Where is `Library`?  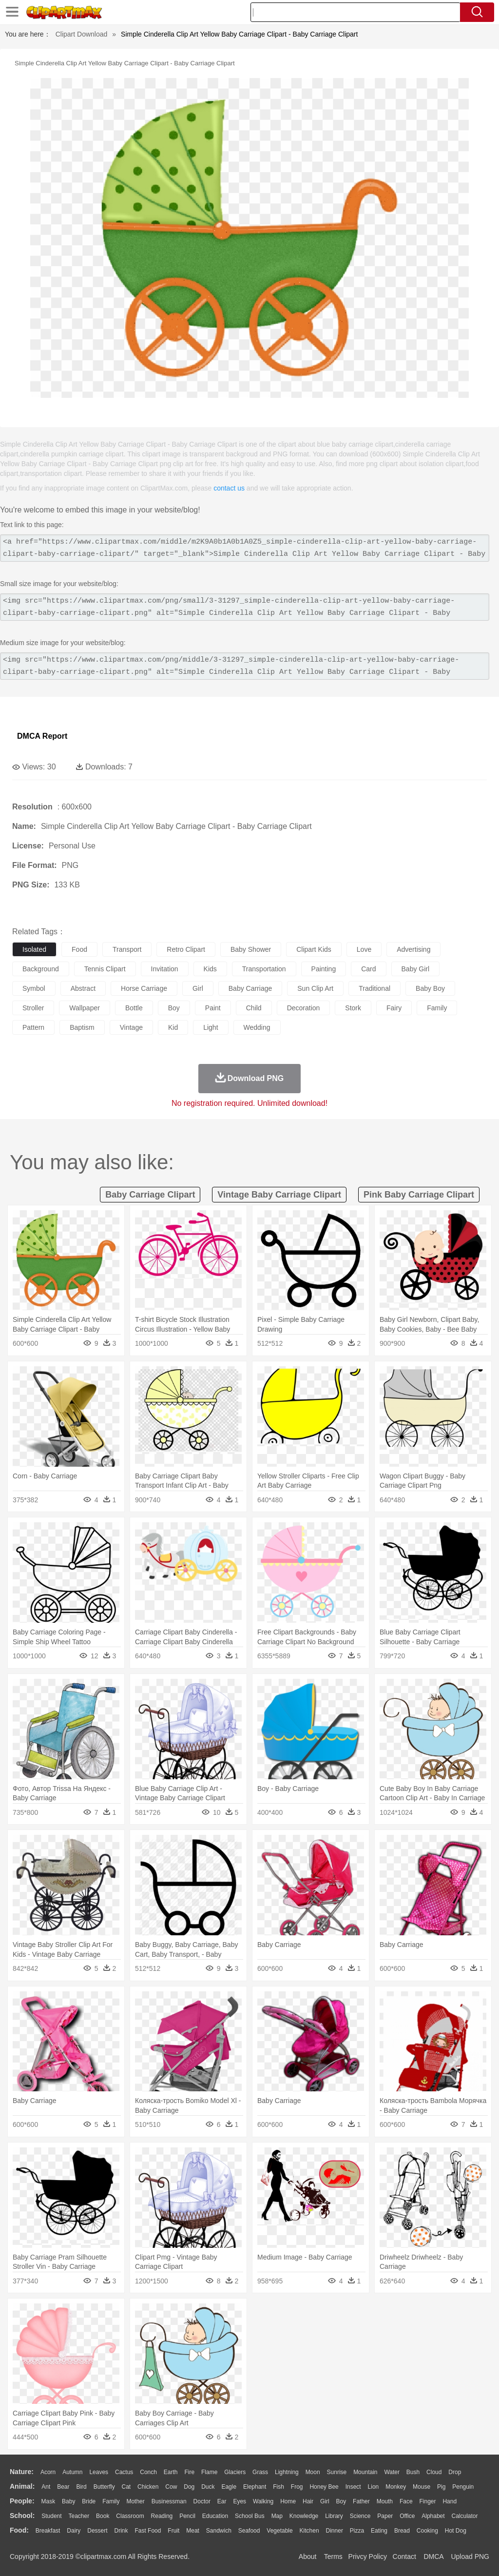
Library is located at coordinates (334, 2516).